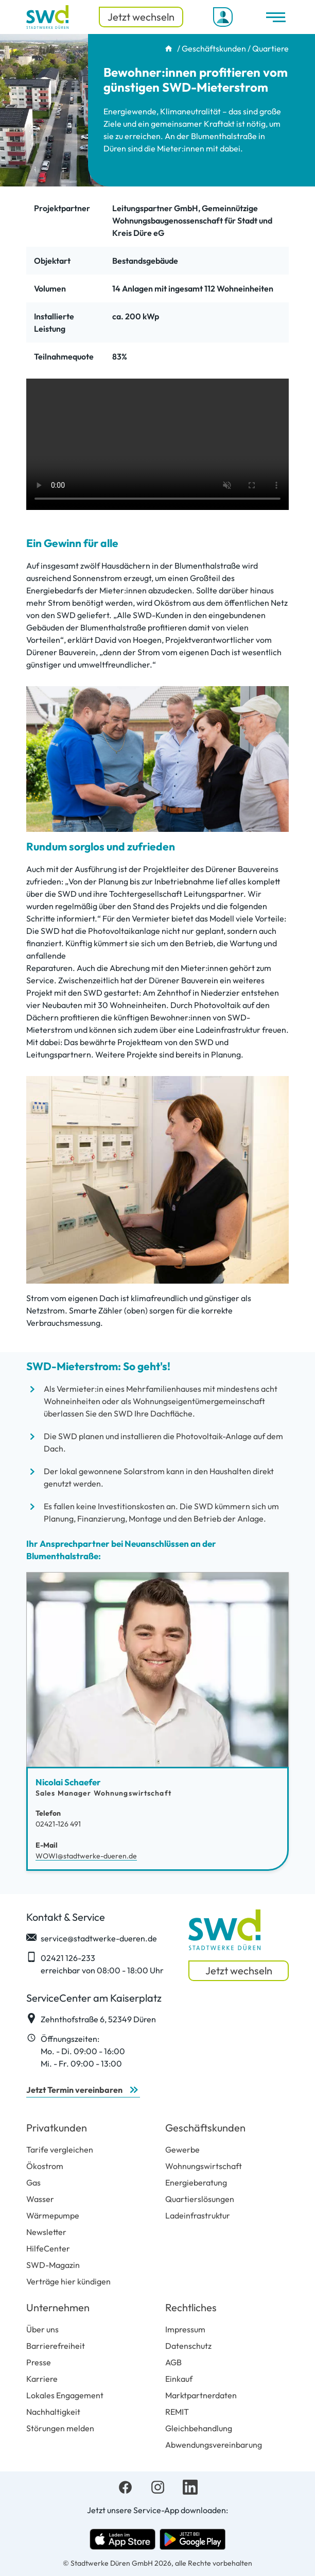 The width and height of the screenshot is (315, 2576). I want to click on Gewerbe, so click(182, 2149).